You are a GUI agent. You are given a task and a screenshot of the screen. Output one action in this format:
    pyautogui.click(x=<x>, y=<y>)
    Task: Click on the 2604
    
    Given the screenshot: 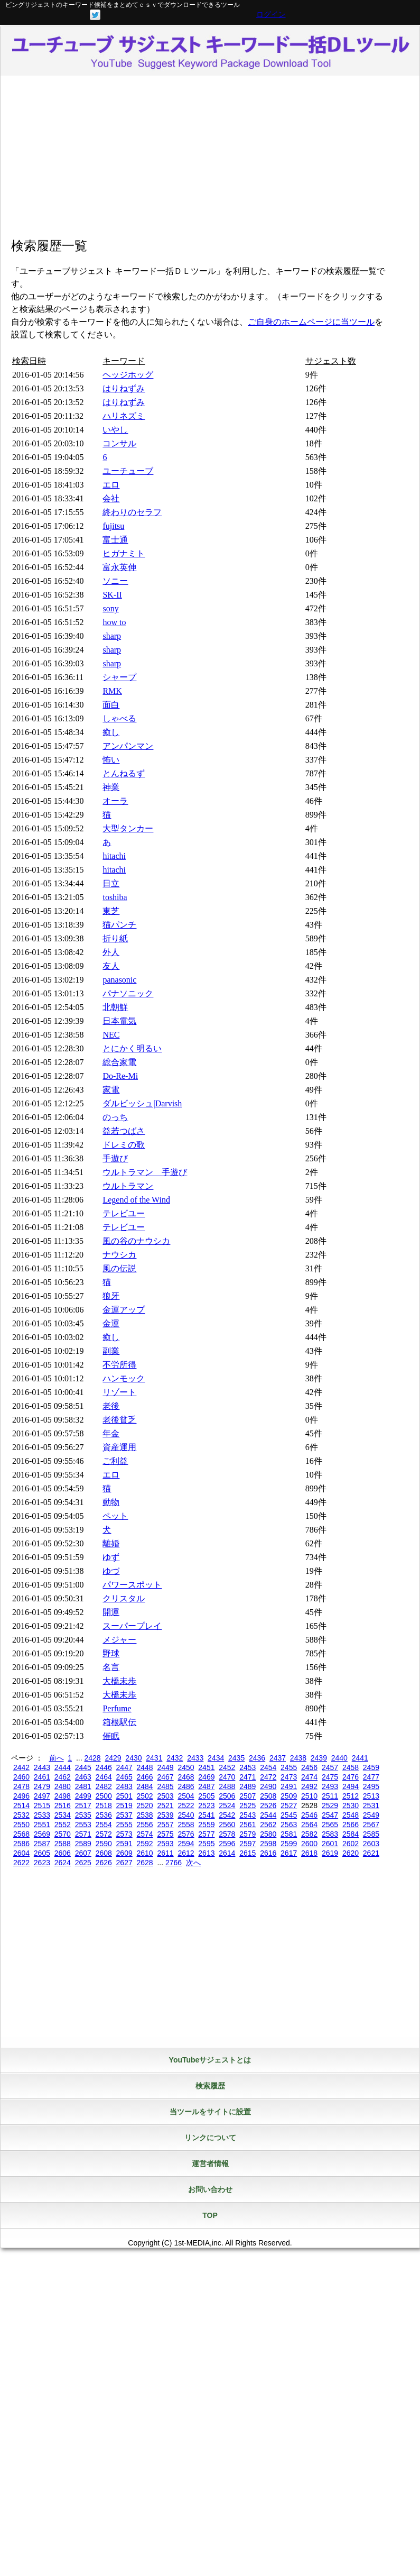 What is the action you would take?
    pyautogui.click(x=21, y=1853)
    